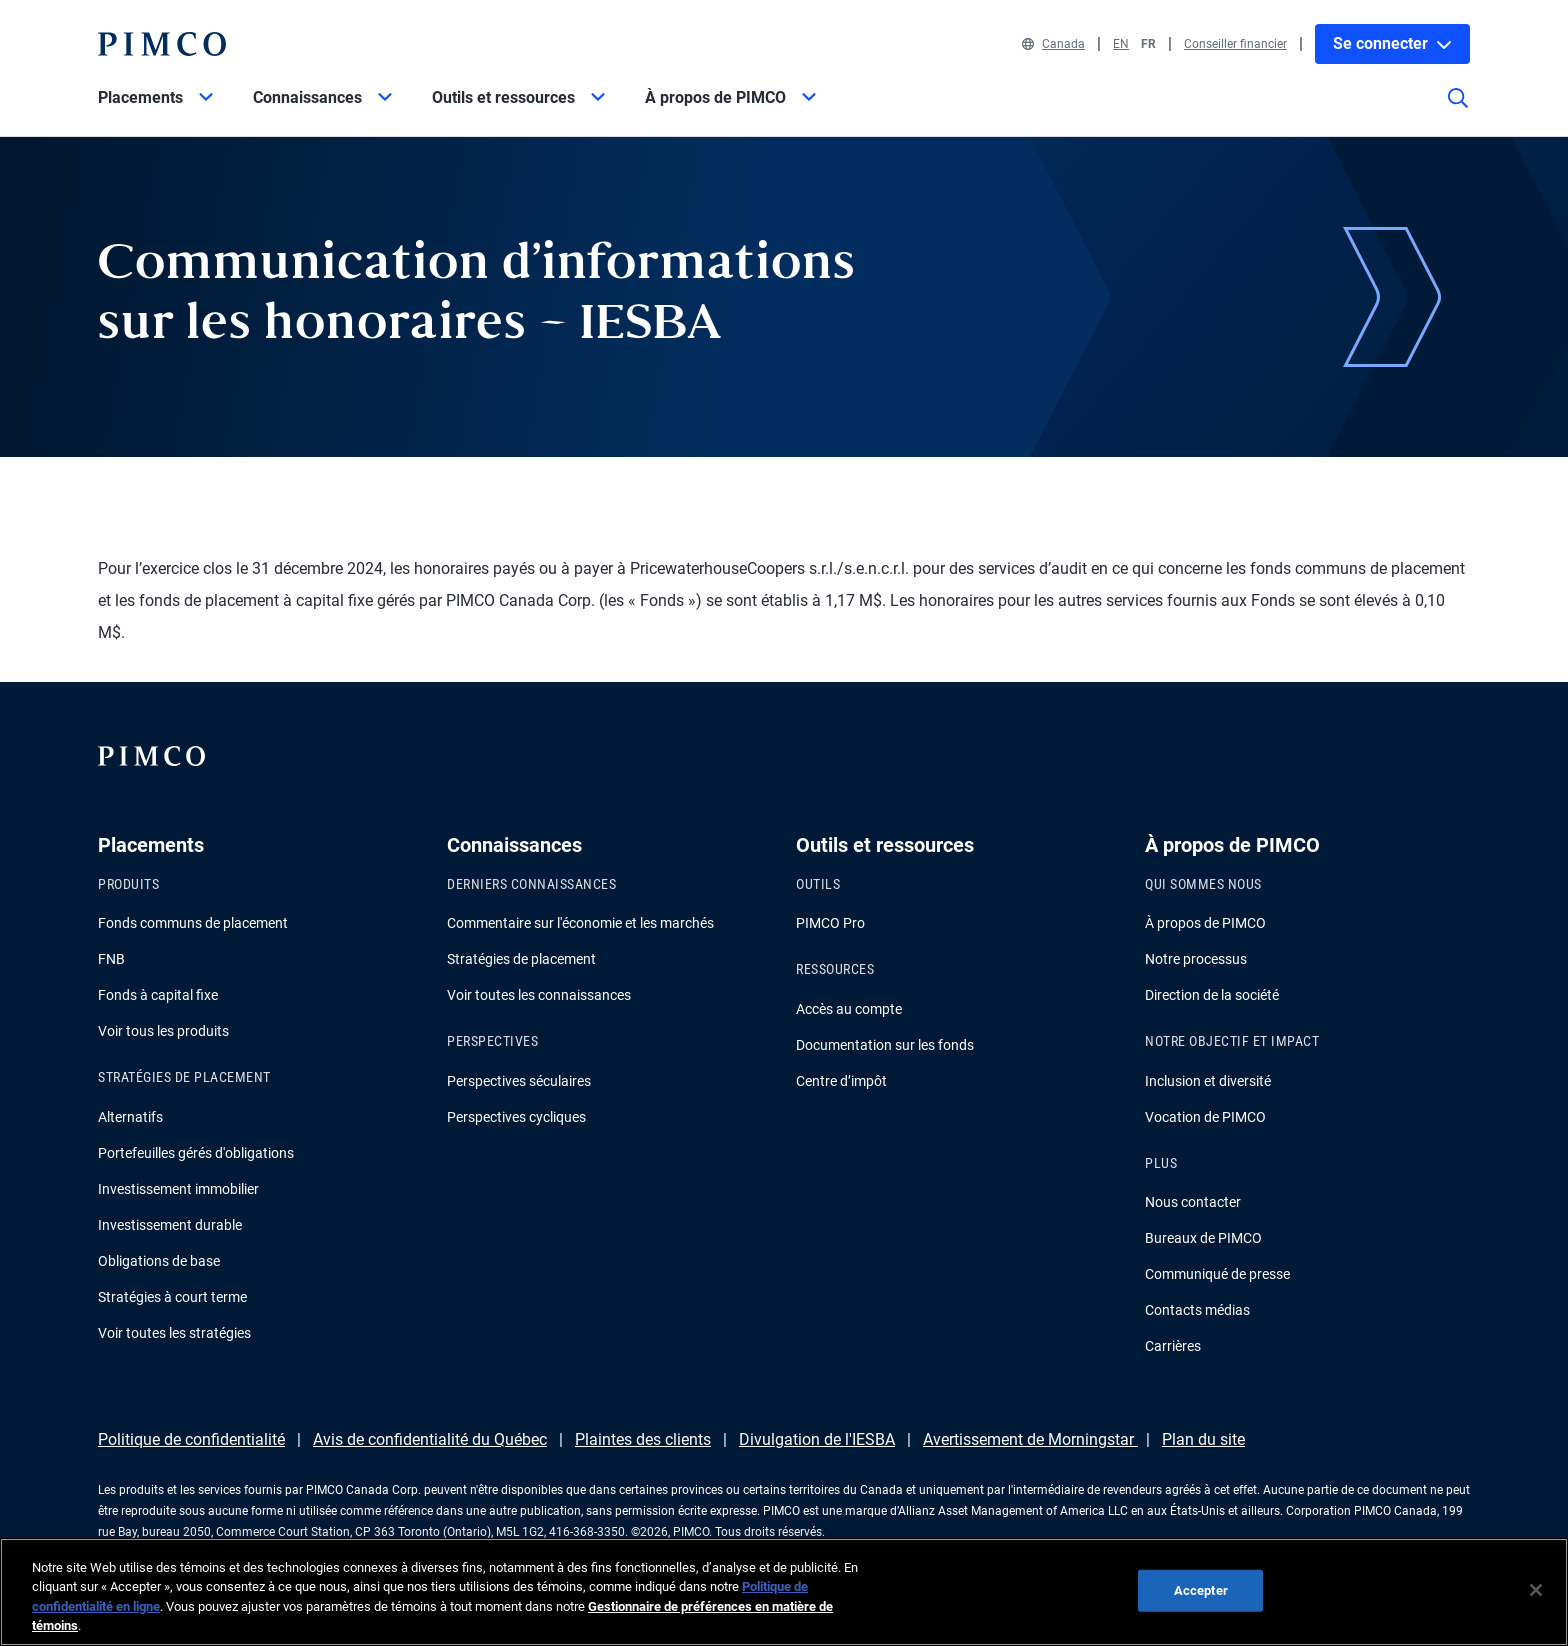 The image size is (1568, 1646). What do you see at coordinates (1203, 1238) in the screenshot?
I see `Bureaux de PIMCO` at bounding box center [1203, 1238].